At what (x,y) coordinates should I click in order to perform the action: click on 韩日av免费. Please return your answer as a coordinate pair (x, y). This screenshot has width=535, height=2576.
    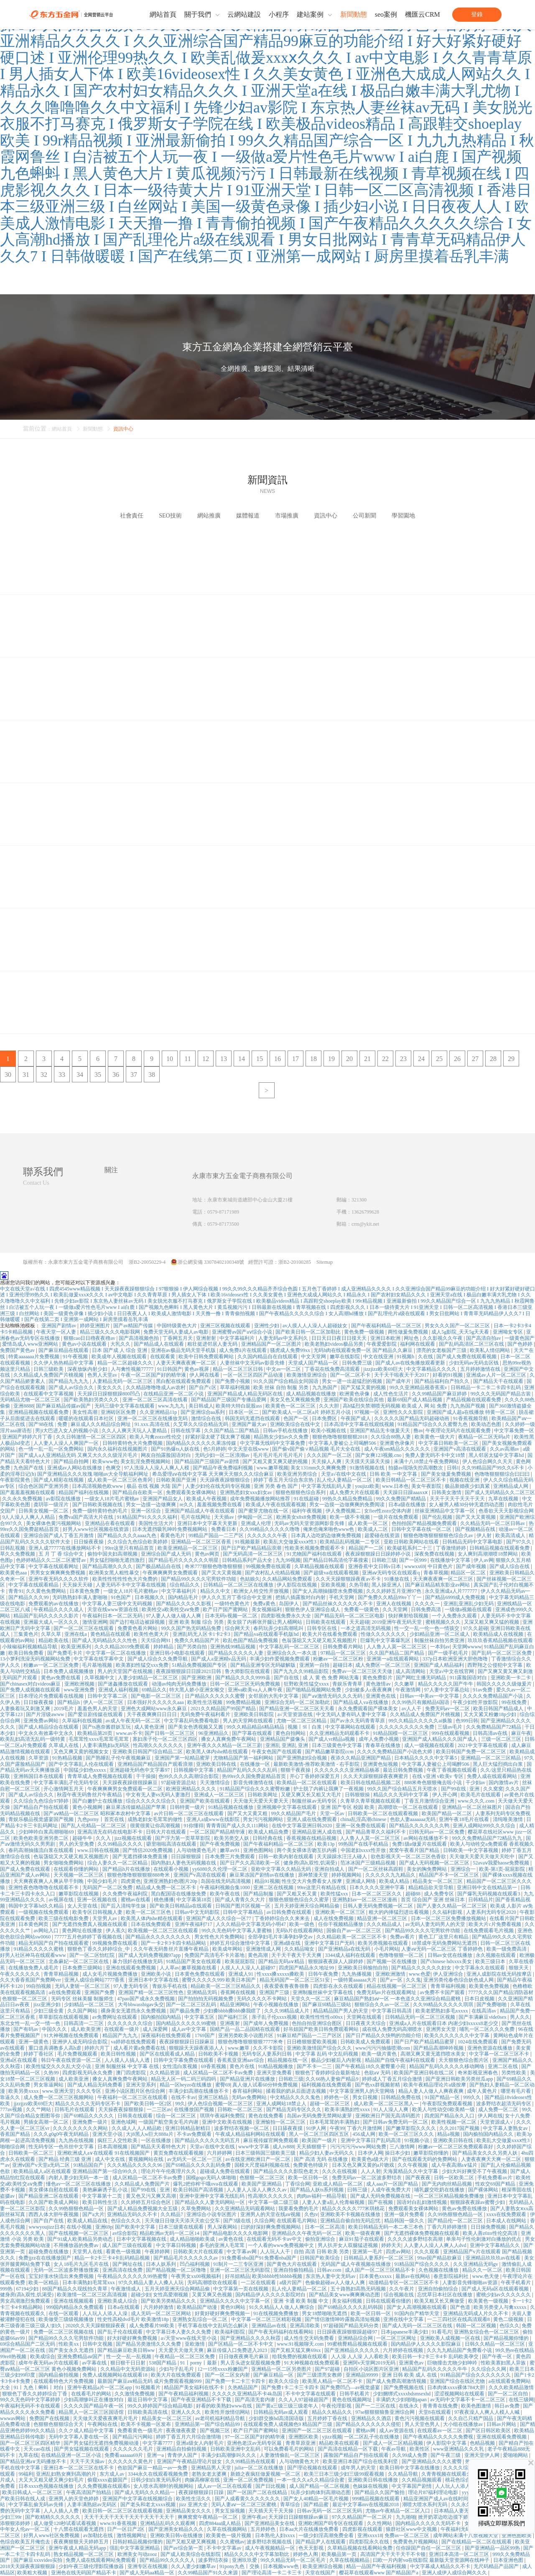
    Looking at the image, I should click on (507, 2406).